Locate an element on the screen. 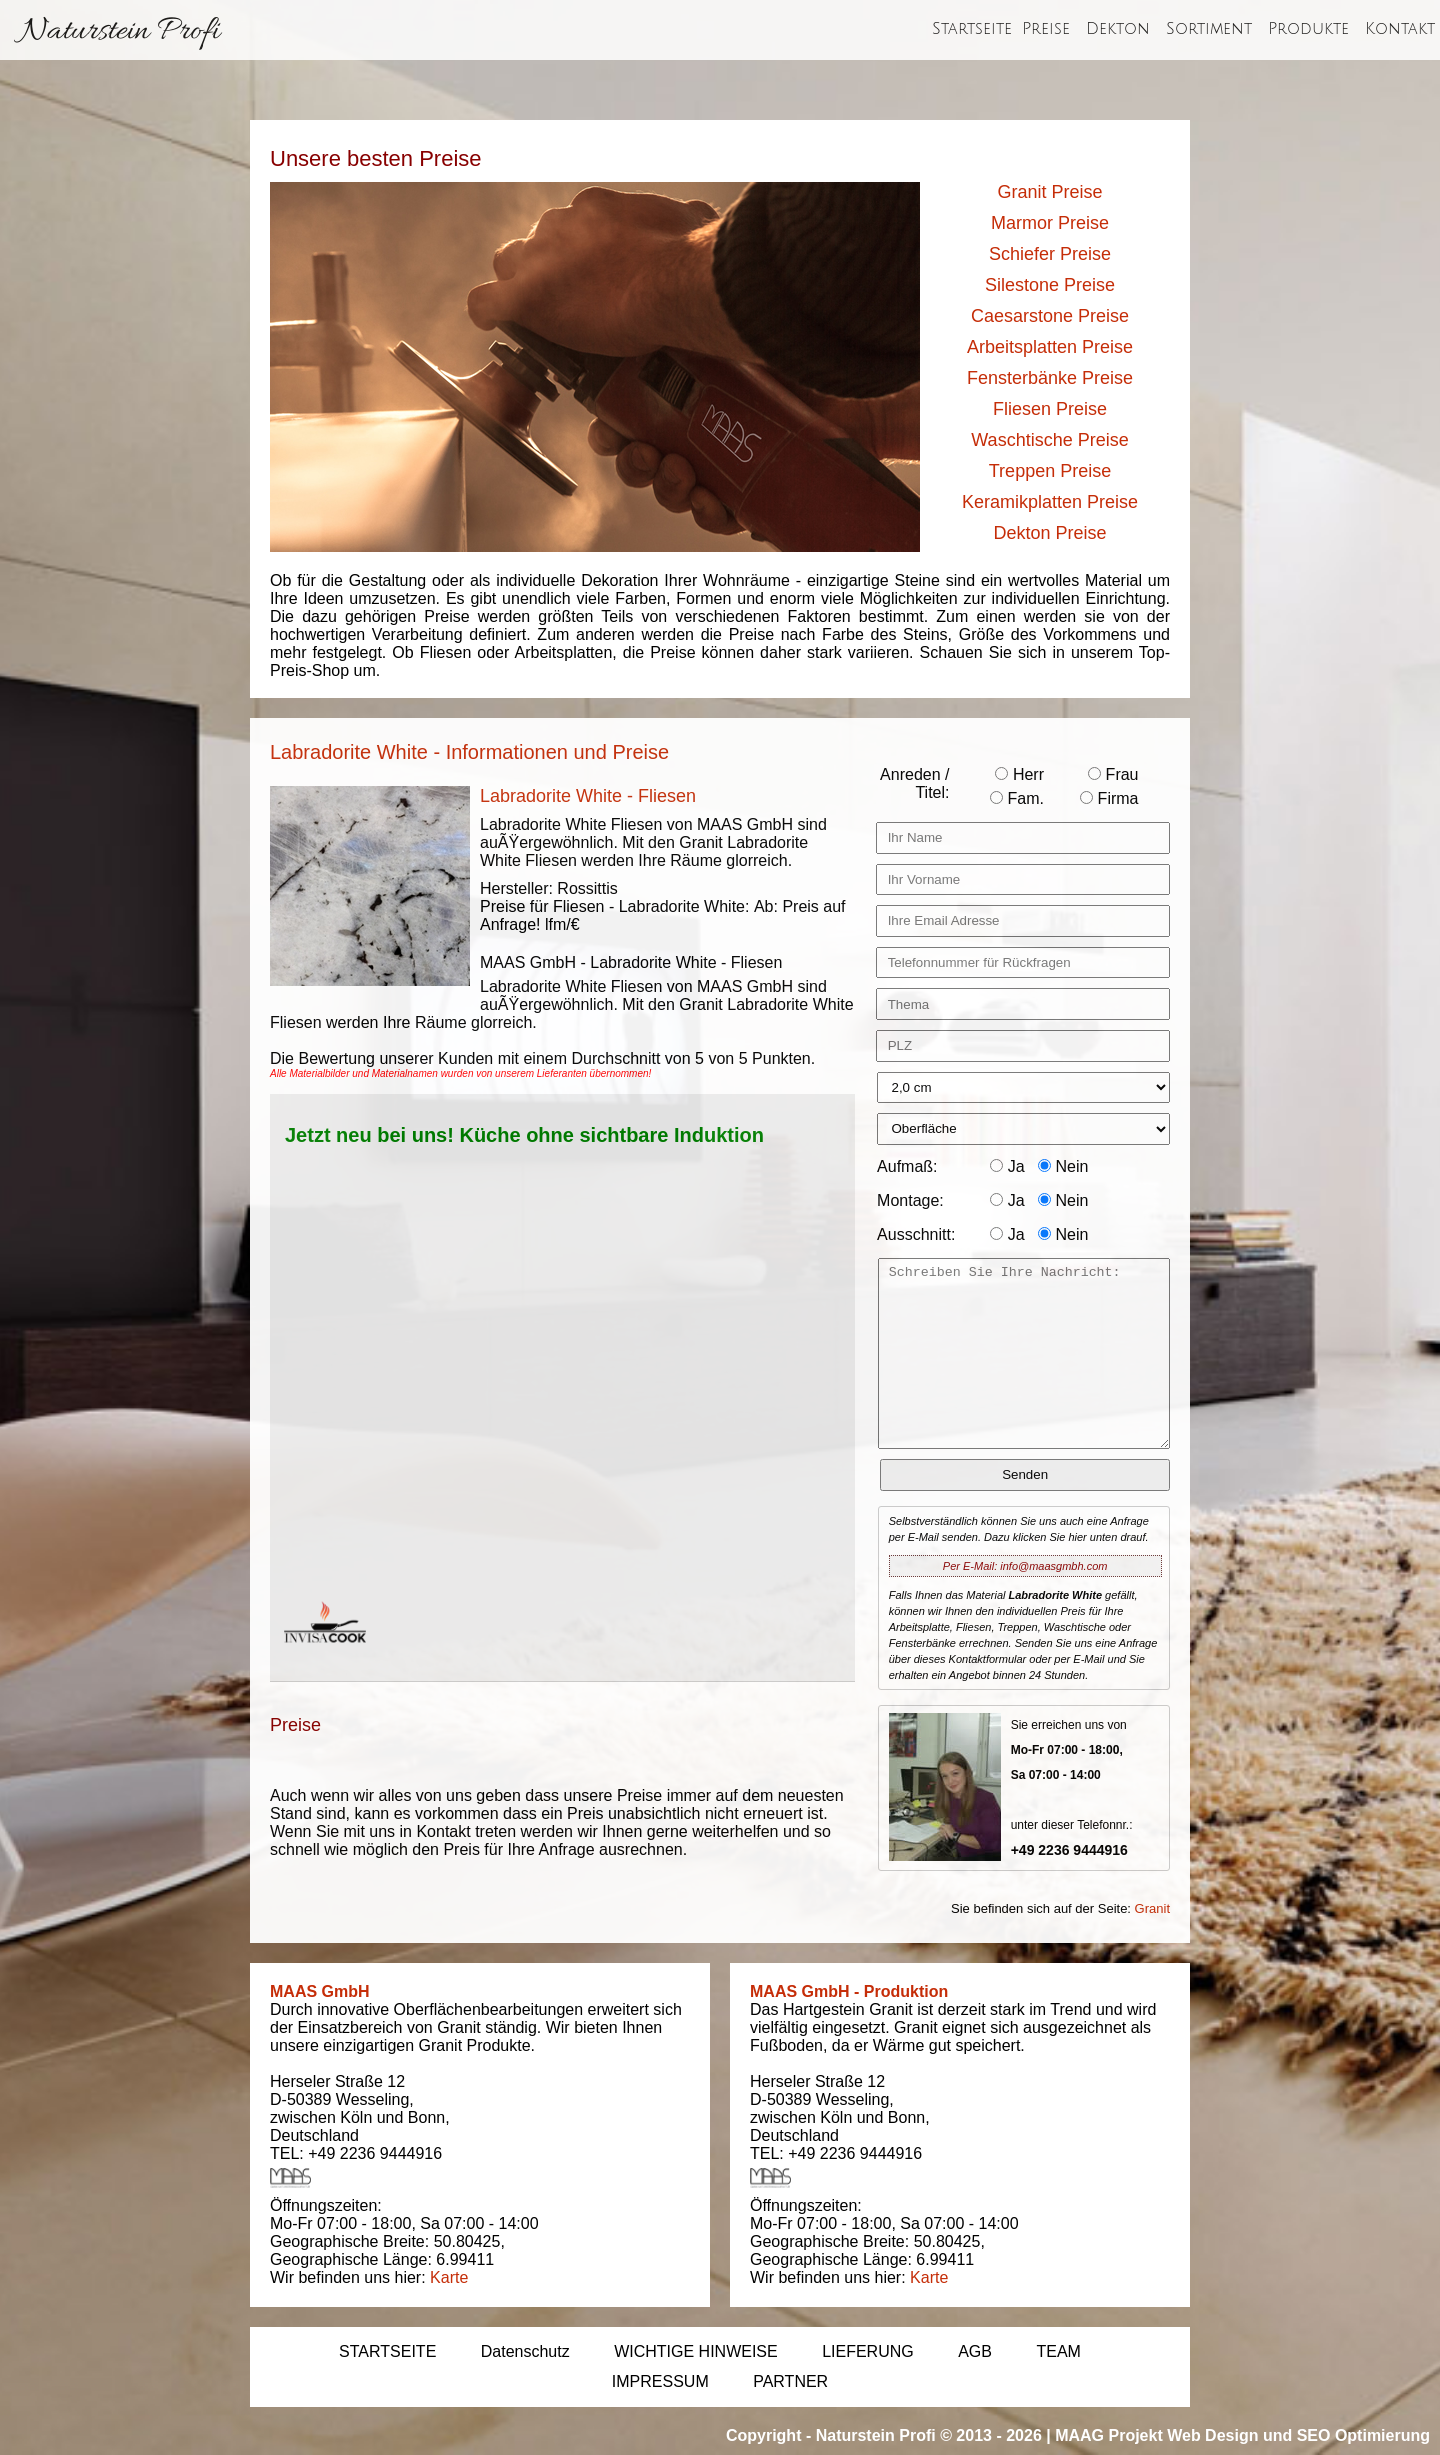 The height and width of the screenshot is (2455, 1440). WICHTIGE HINWEISE is located at coordinates (696, 2351).